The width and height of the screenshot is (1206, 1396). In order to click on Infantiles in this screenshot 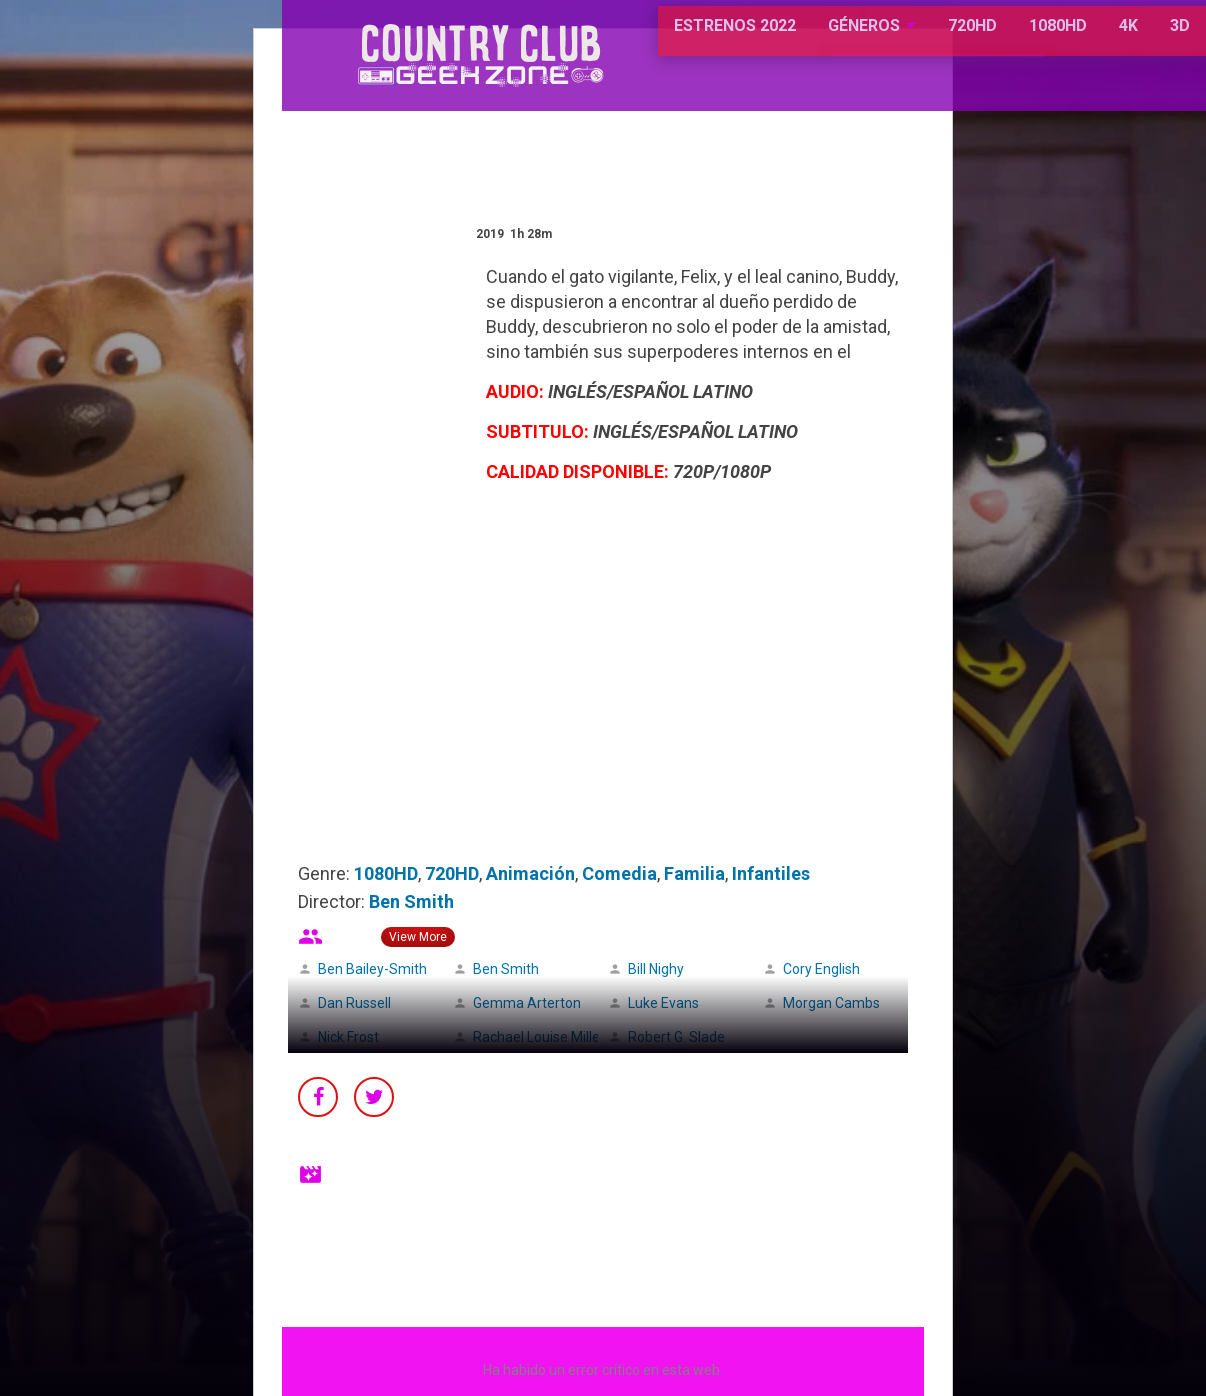, I will do `click(771, 873)`.